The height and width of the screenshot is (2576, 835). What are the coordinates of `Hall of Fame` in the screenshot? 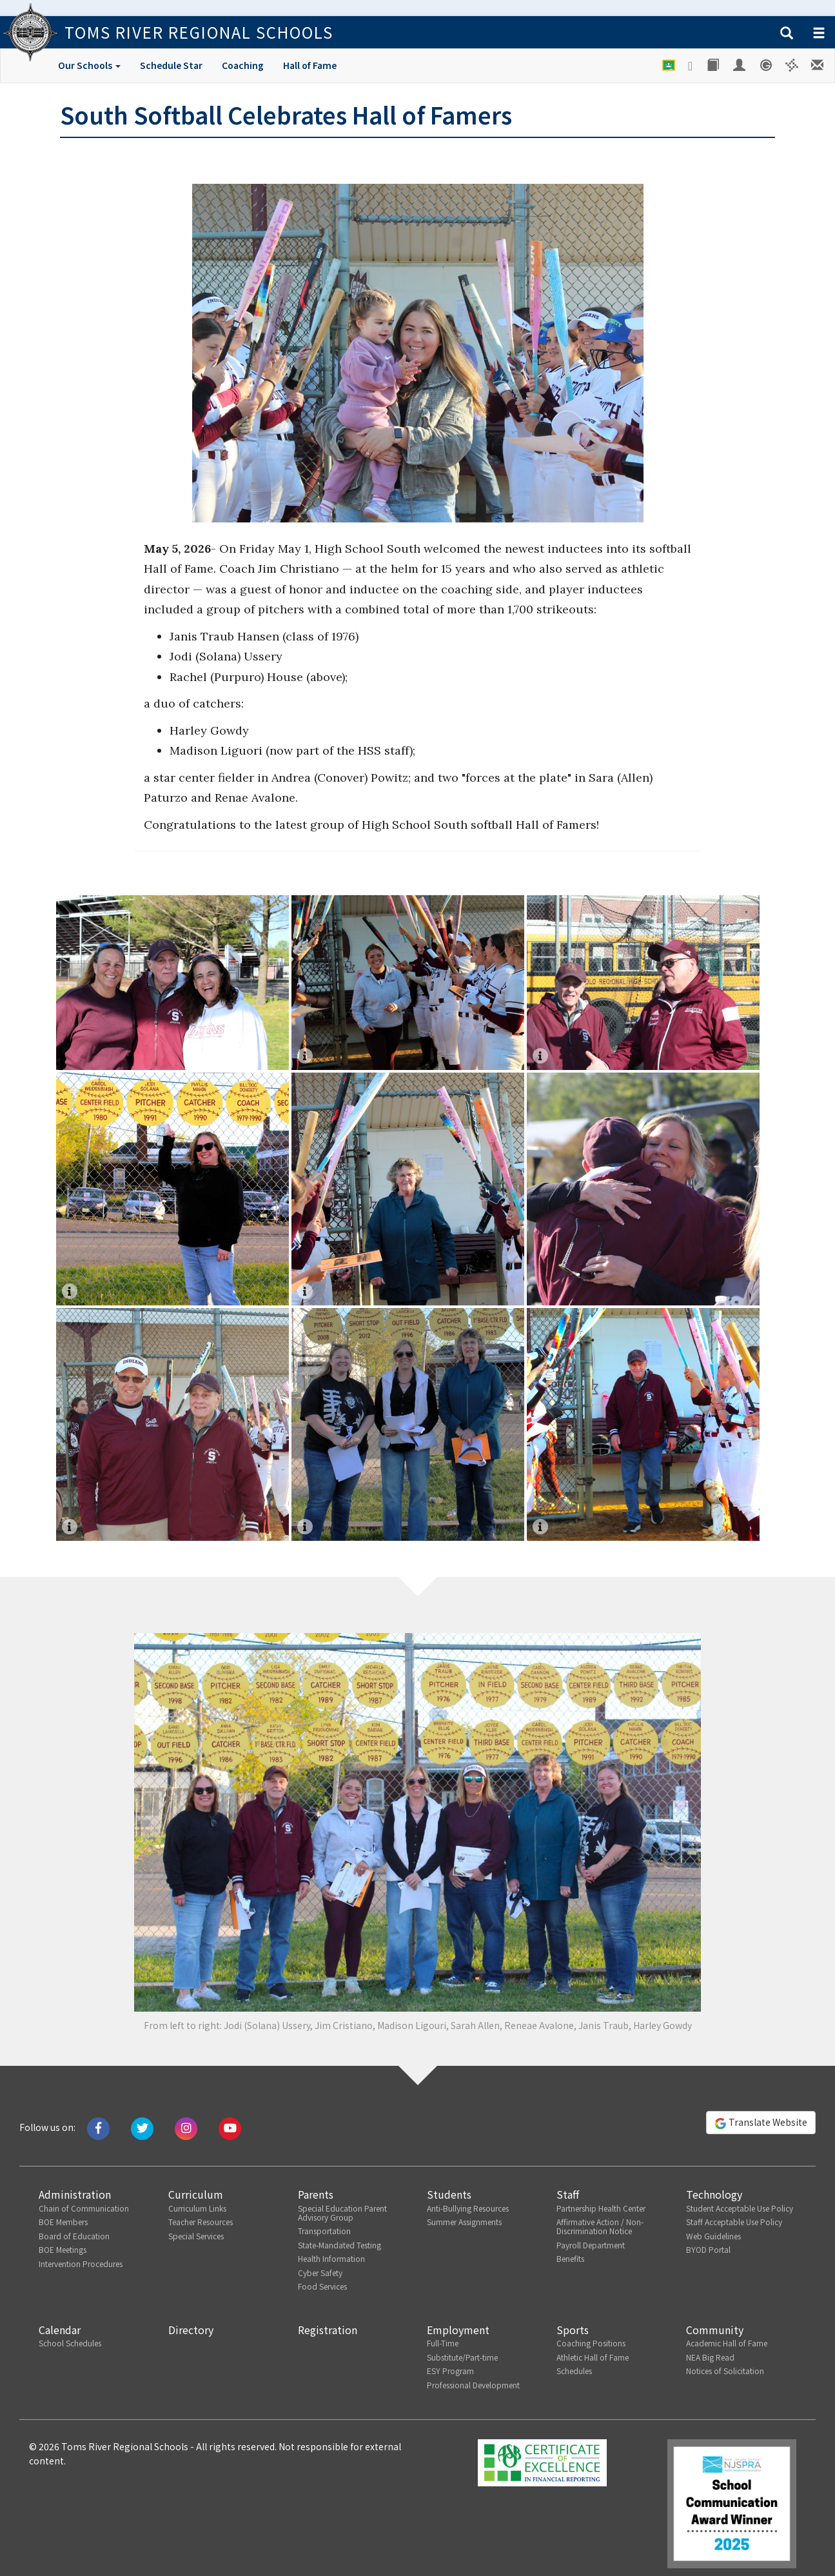 It's located at (310, 65).